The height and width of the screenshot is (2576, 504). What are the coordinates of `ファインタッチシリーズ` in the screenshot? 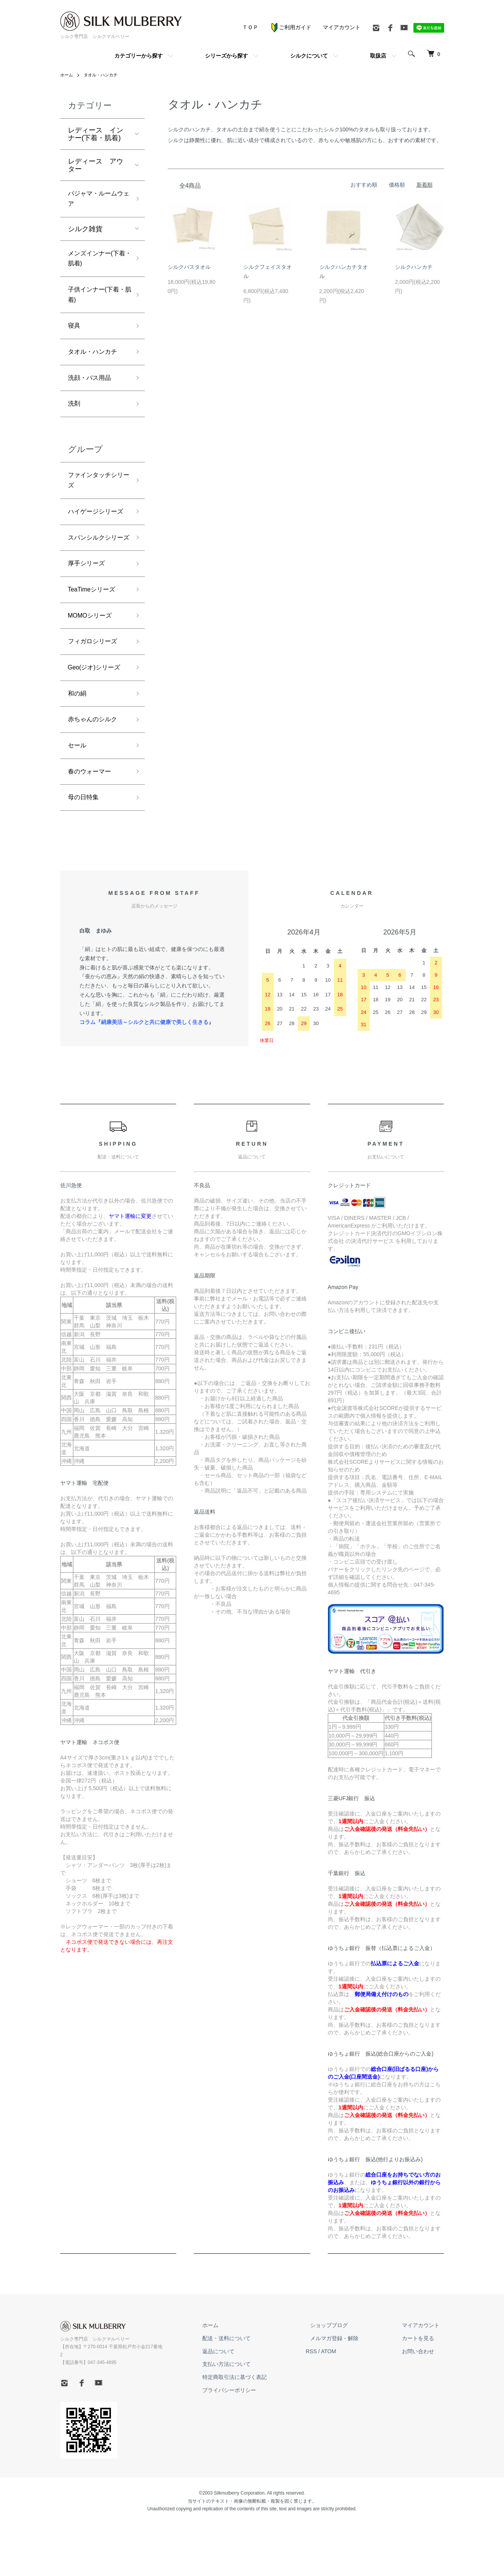 It's located at (95, 497).